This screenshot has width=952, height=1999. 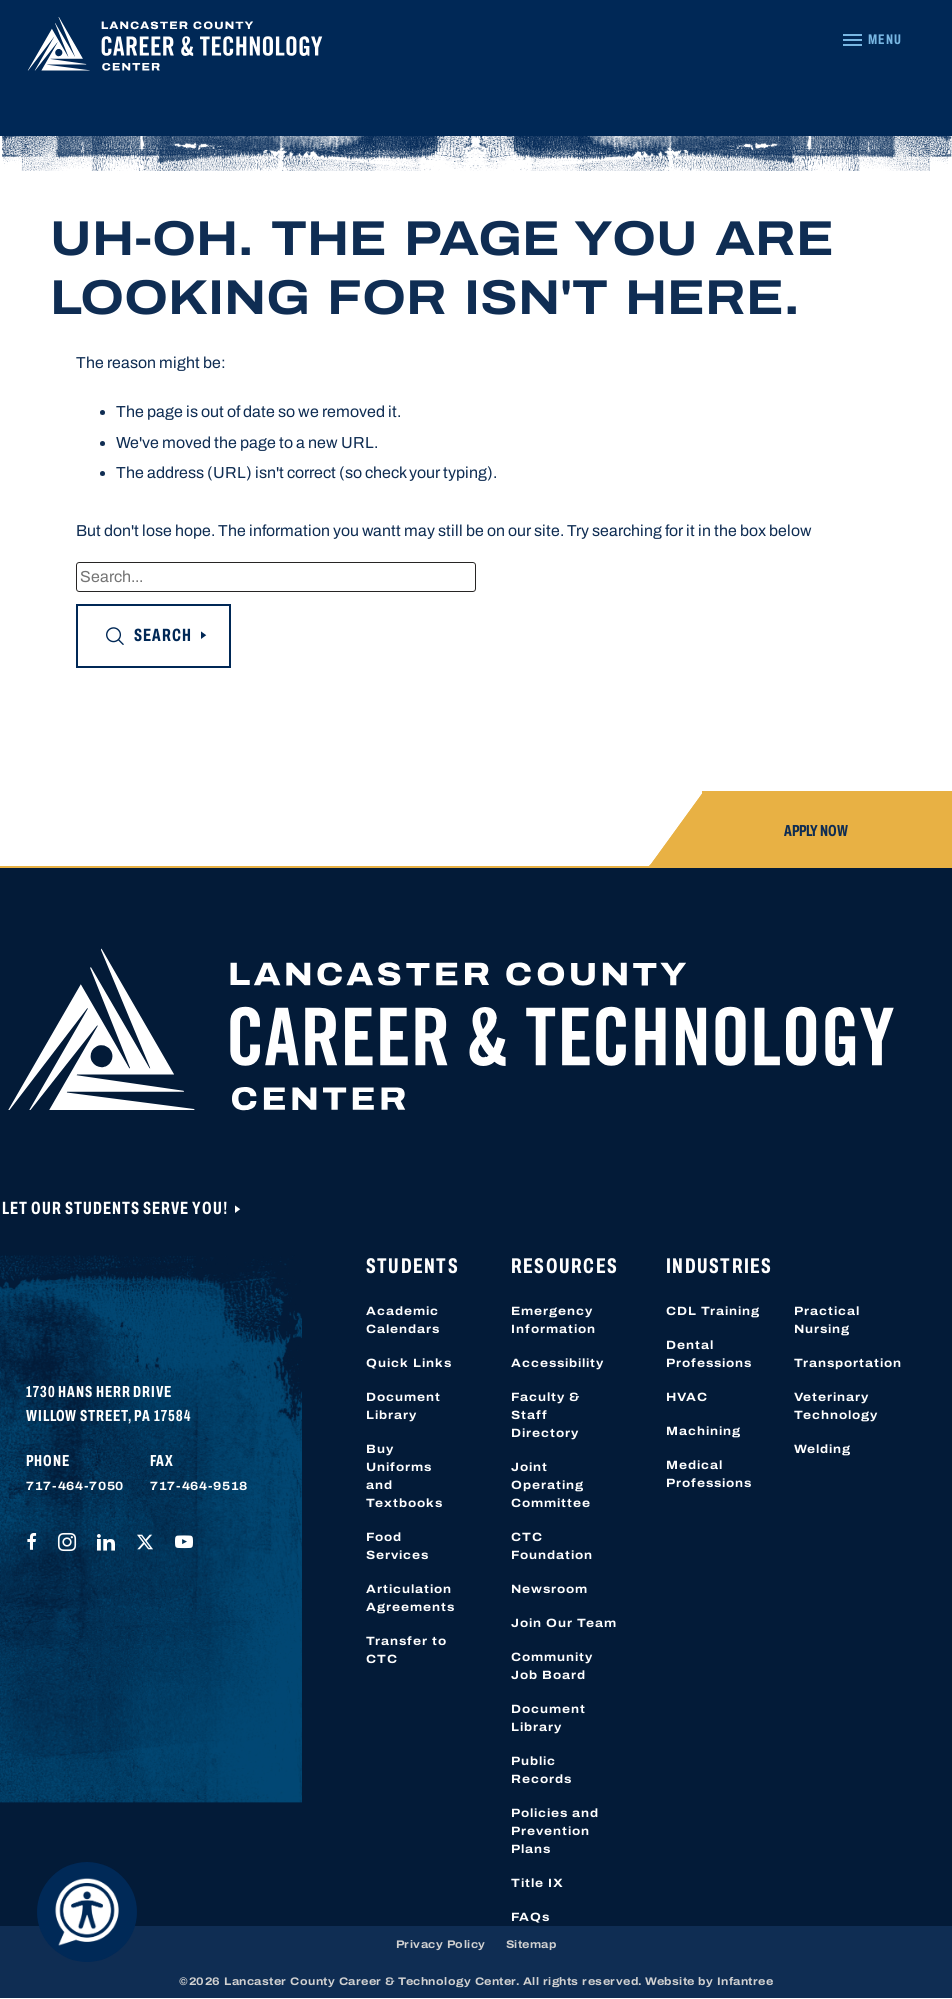 I want to click on CDL Training, so click(x=713, y=1311).